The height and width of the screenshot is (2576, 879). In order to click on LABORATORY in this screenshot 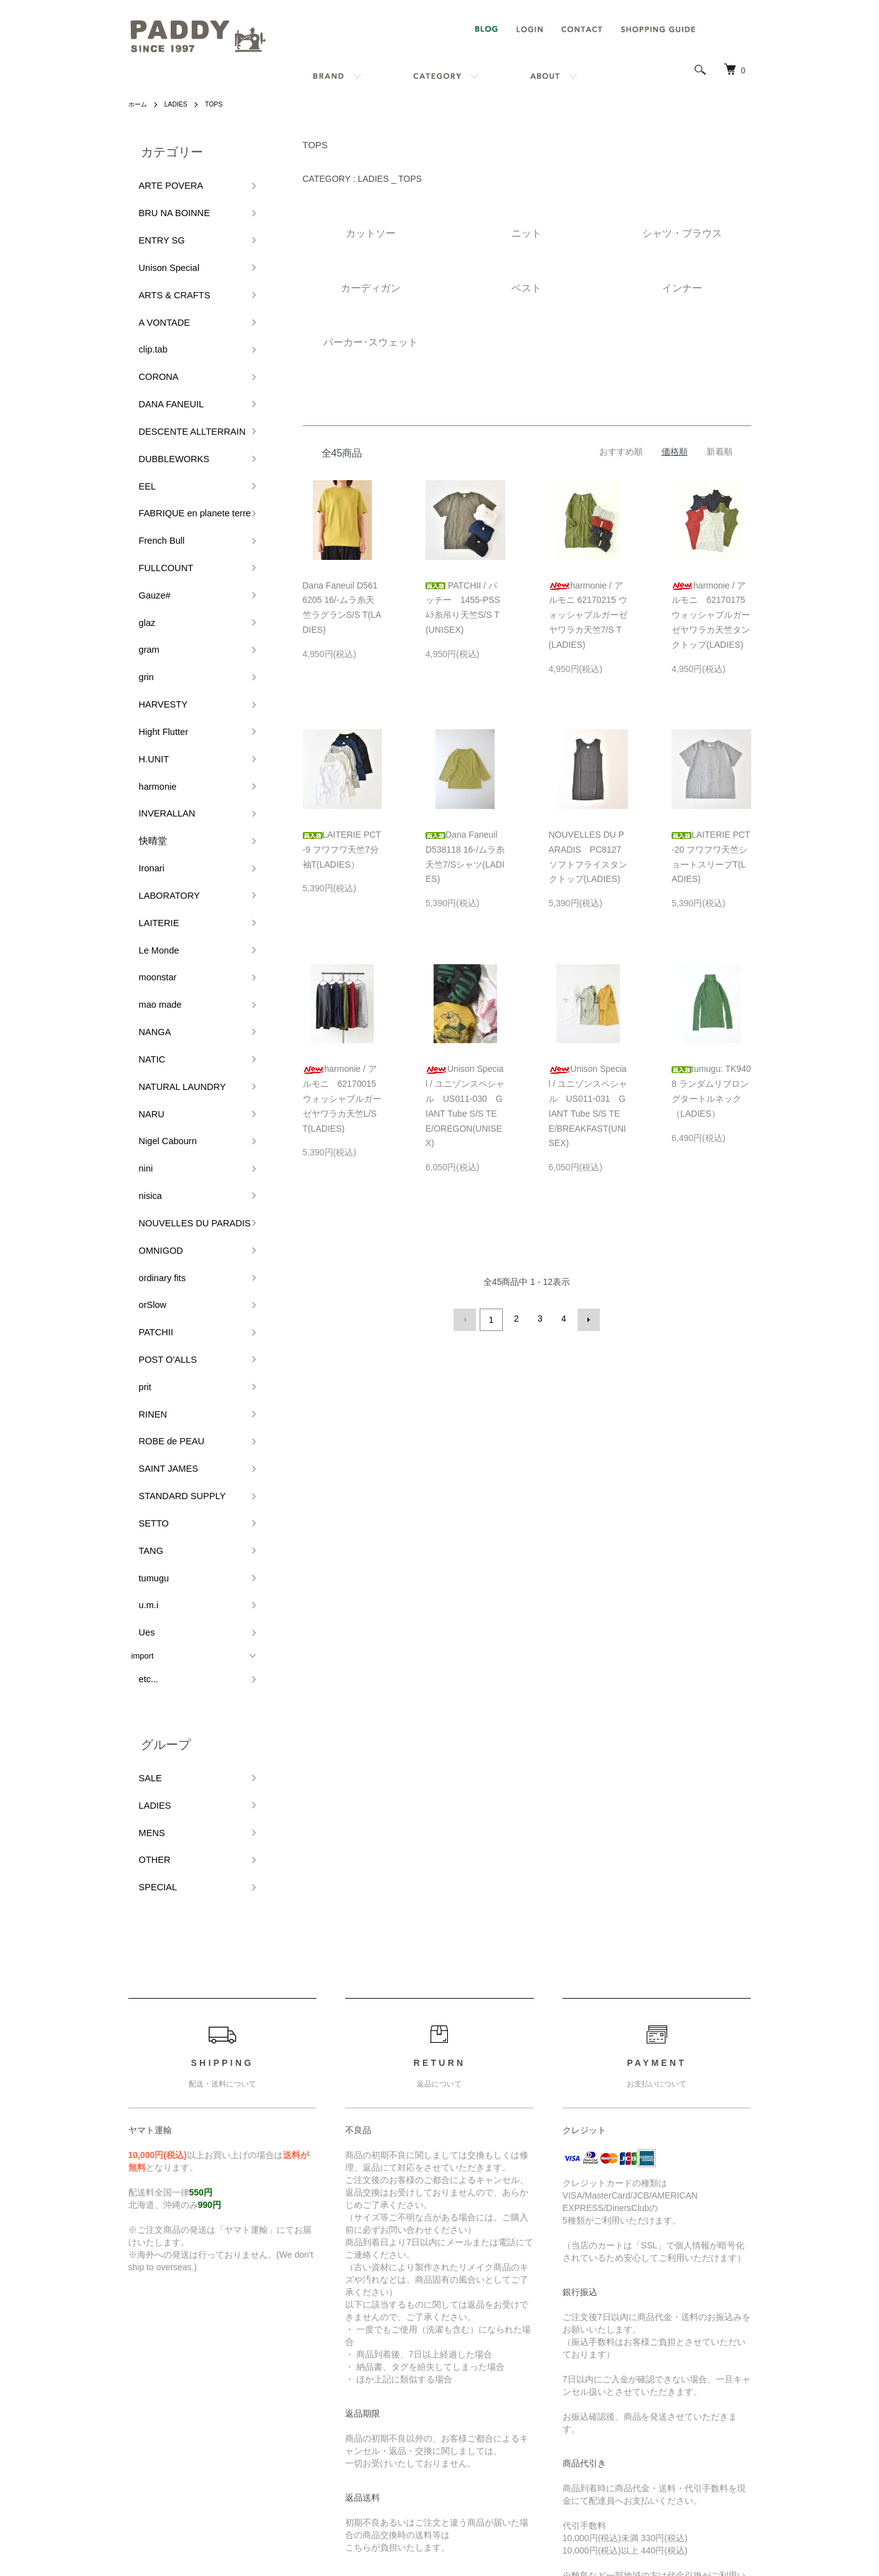, I will do `click(158, 718)`.